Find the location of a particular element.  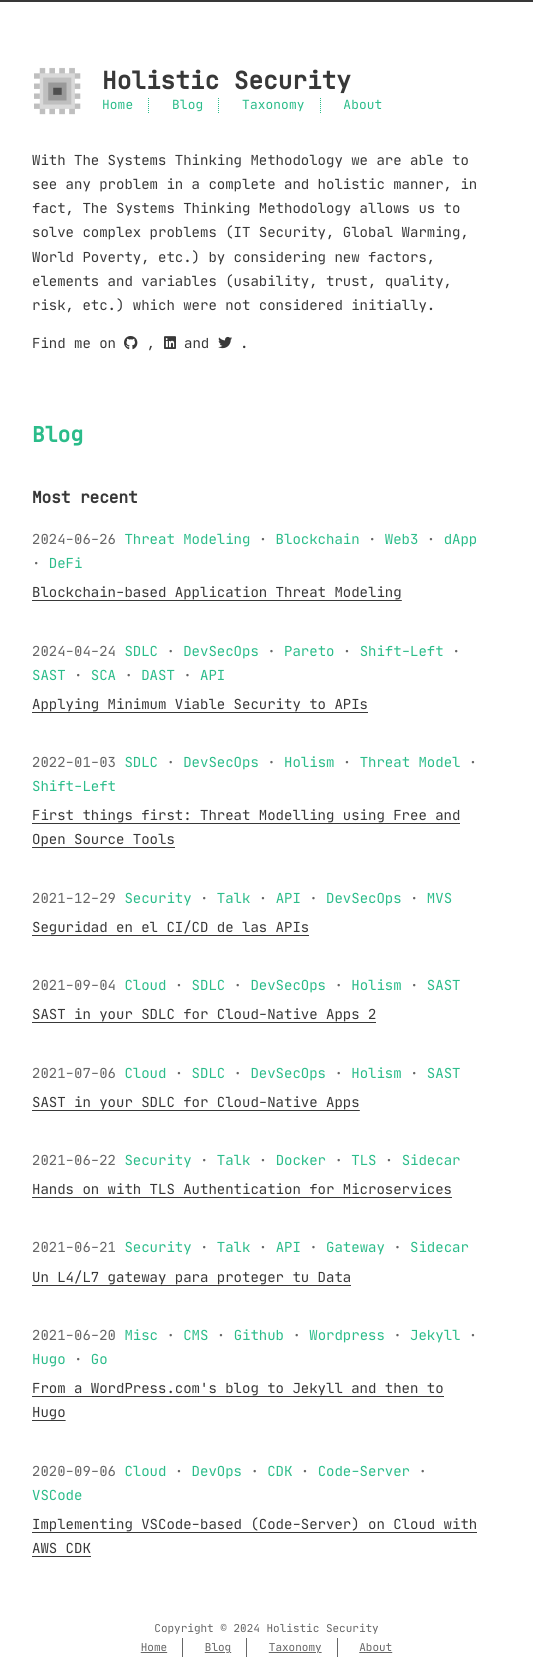

SAST in your SDLC for Cloud-Native Apps is located at coordinates (196, 1102).